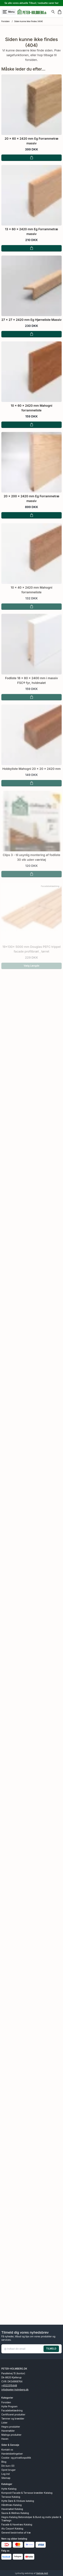 The height and width of the screenshot is (2576, 63). What do you see at coordinates (10, 2496) in the screenshot?
I see `Terrasse Katalog` at bounding box center [10, 2496].